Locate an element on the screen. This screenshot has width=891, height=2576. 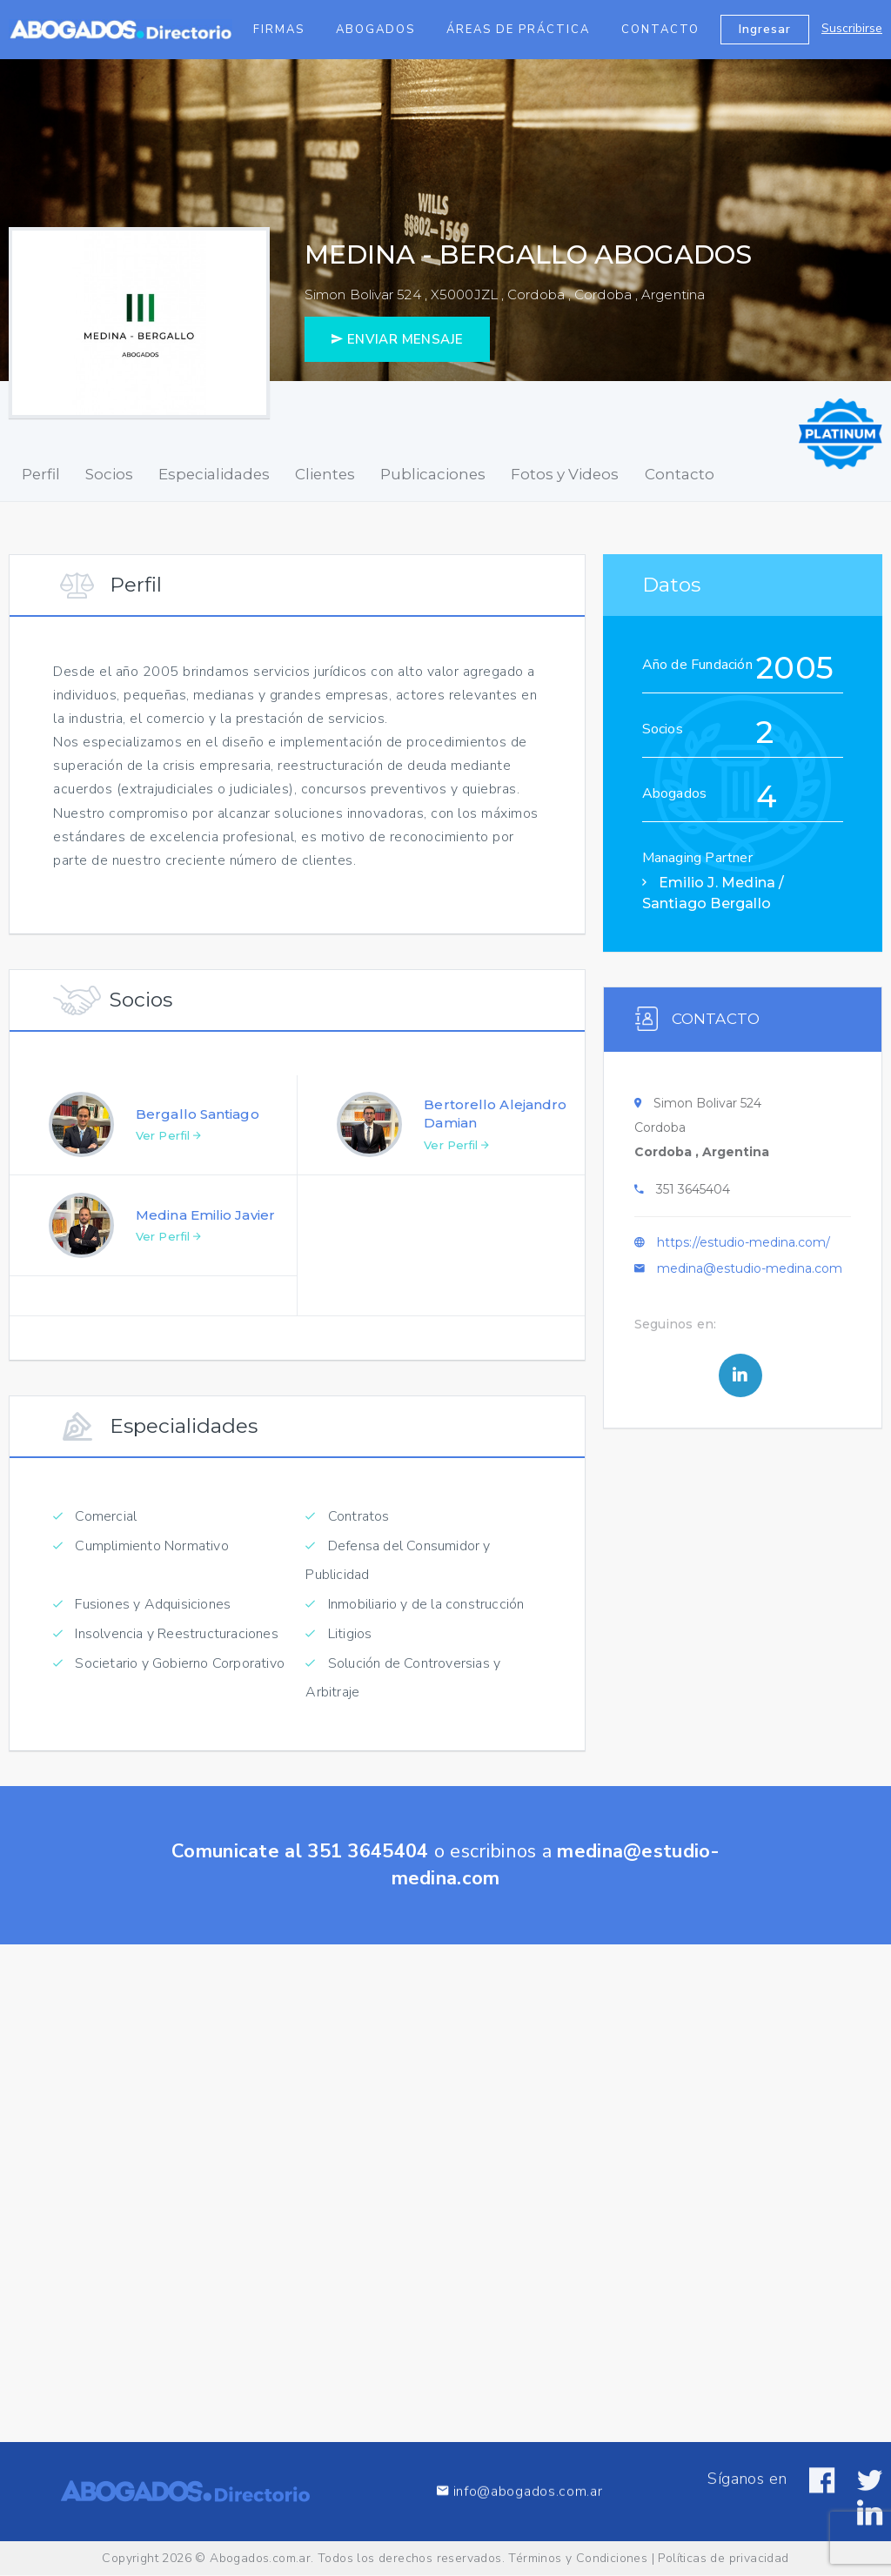
Fotos y Videos is located at coordinates (528, 474).